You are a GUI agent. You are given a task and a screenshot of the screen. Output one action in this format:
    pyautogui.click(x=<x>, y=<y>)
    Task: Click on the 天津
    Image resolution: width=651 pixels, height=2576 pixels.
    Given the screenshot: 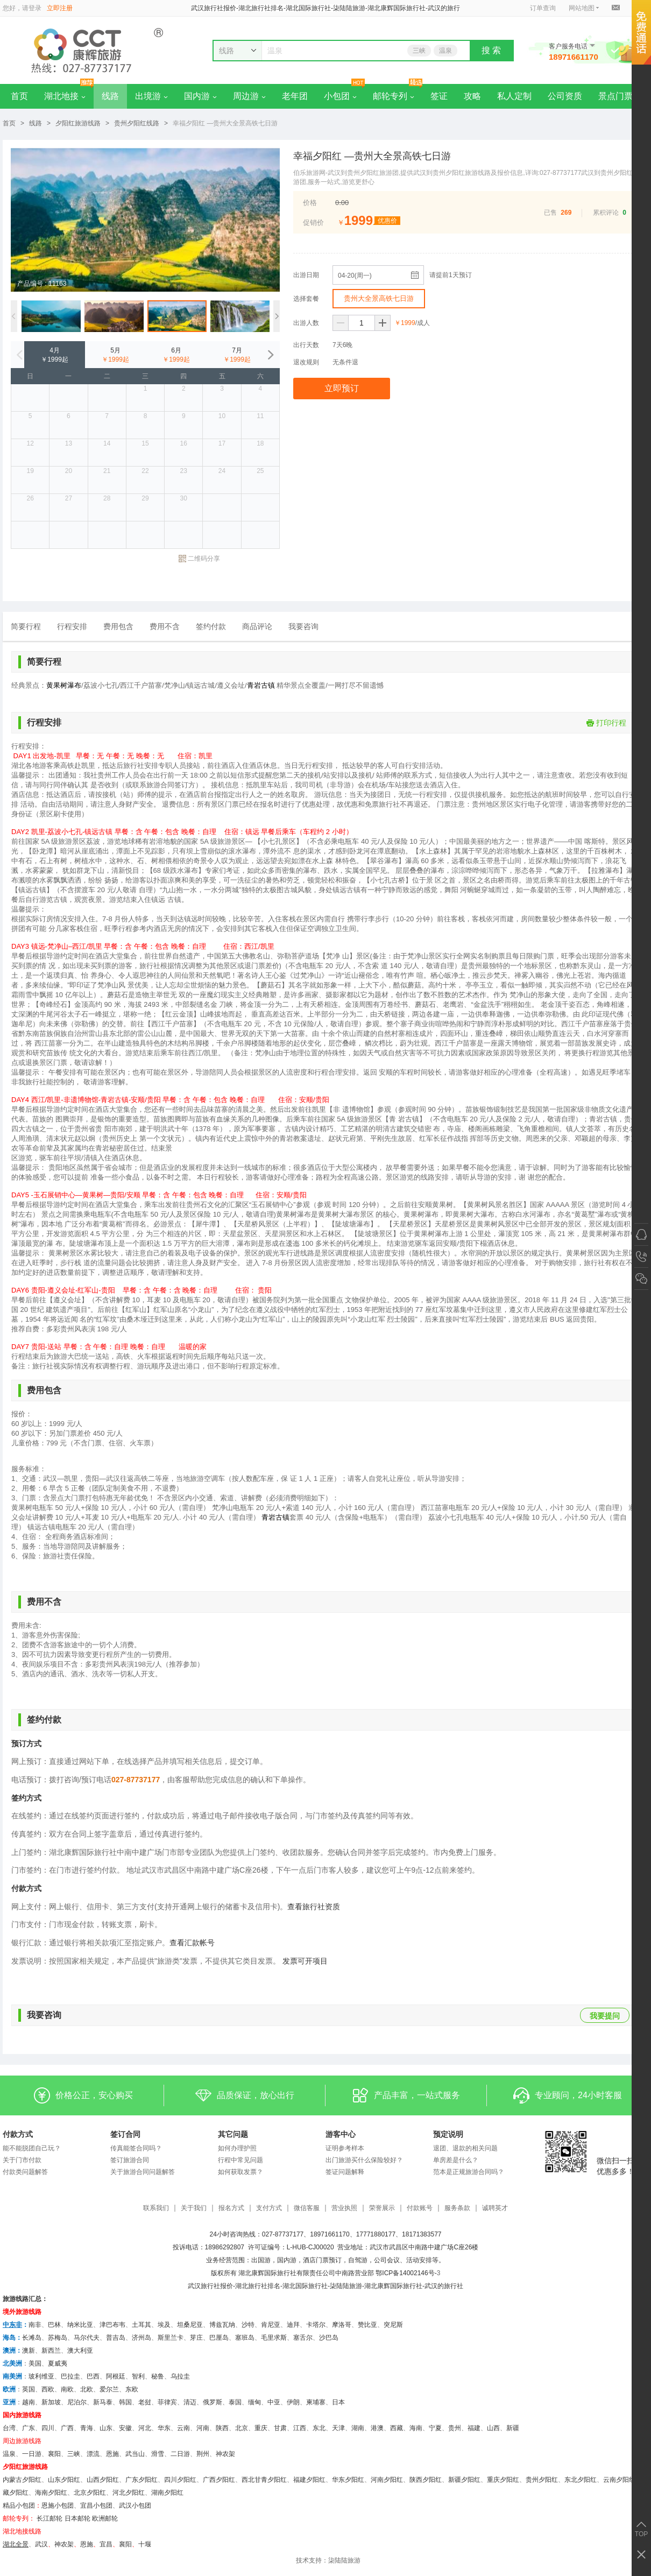 What is the action you would take?
    pyautogui.click(x=338, y=2428)
    